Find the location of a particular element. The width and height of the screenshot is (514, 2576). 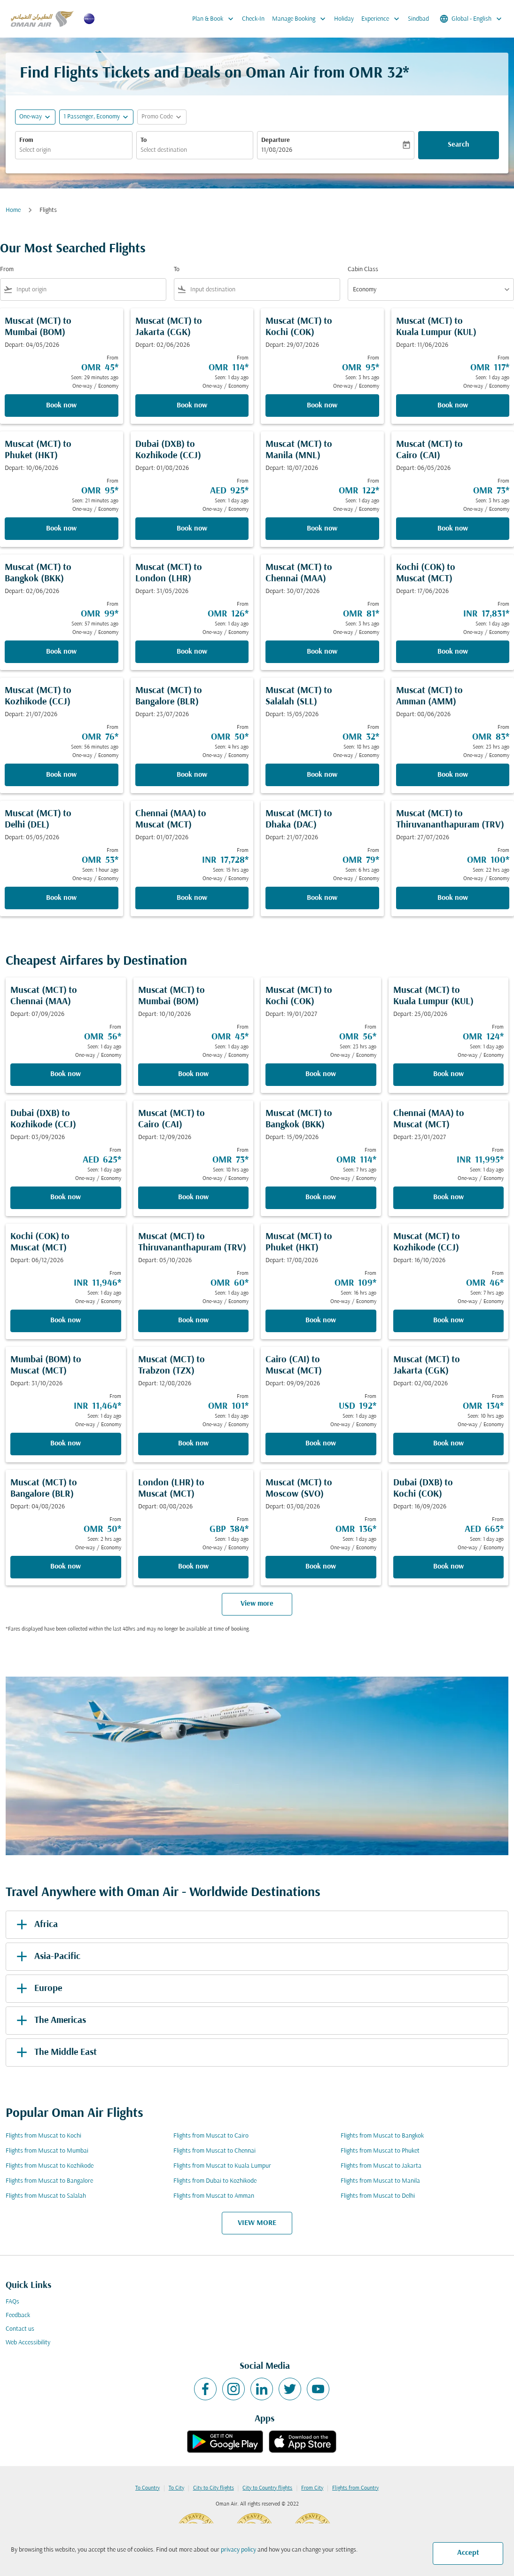

Book now [Book now Muscat MCT to Chennai MAA Depart: 30/07/2026 From OMR 81 Seen: 3 hrs ago One-way Economy] is located at coordinates (322, 652).